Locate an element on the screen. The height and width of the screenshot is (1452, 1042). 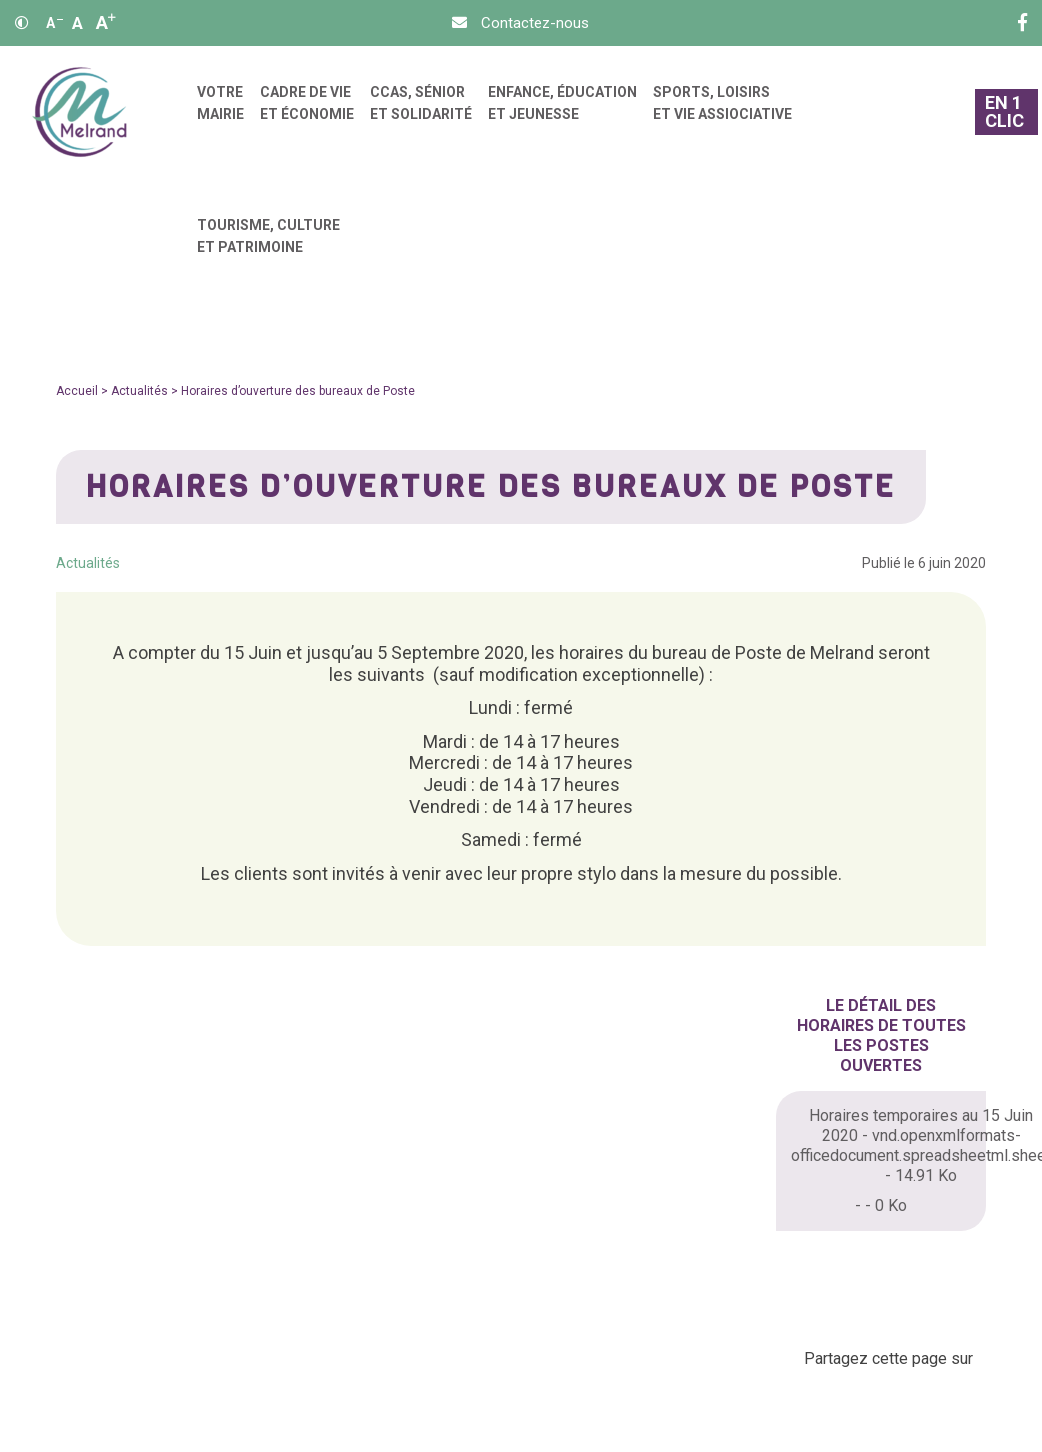
A [Réduire] is located at coordinates (54, 23).